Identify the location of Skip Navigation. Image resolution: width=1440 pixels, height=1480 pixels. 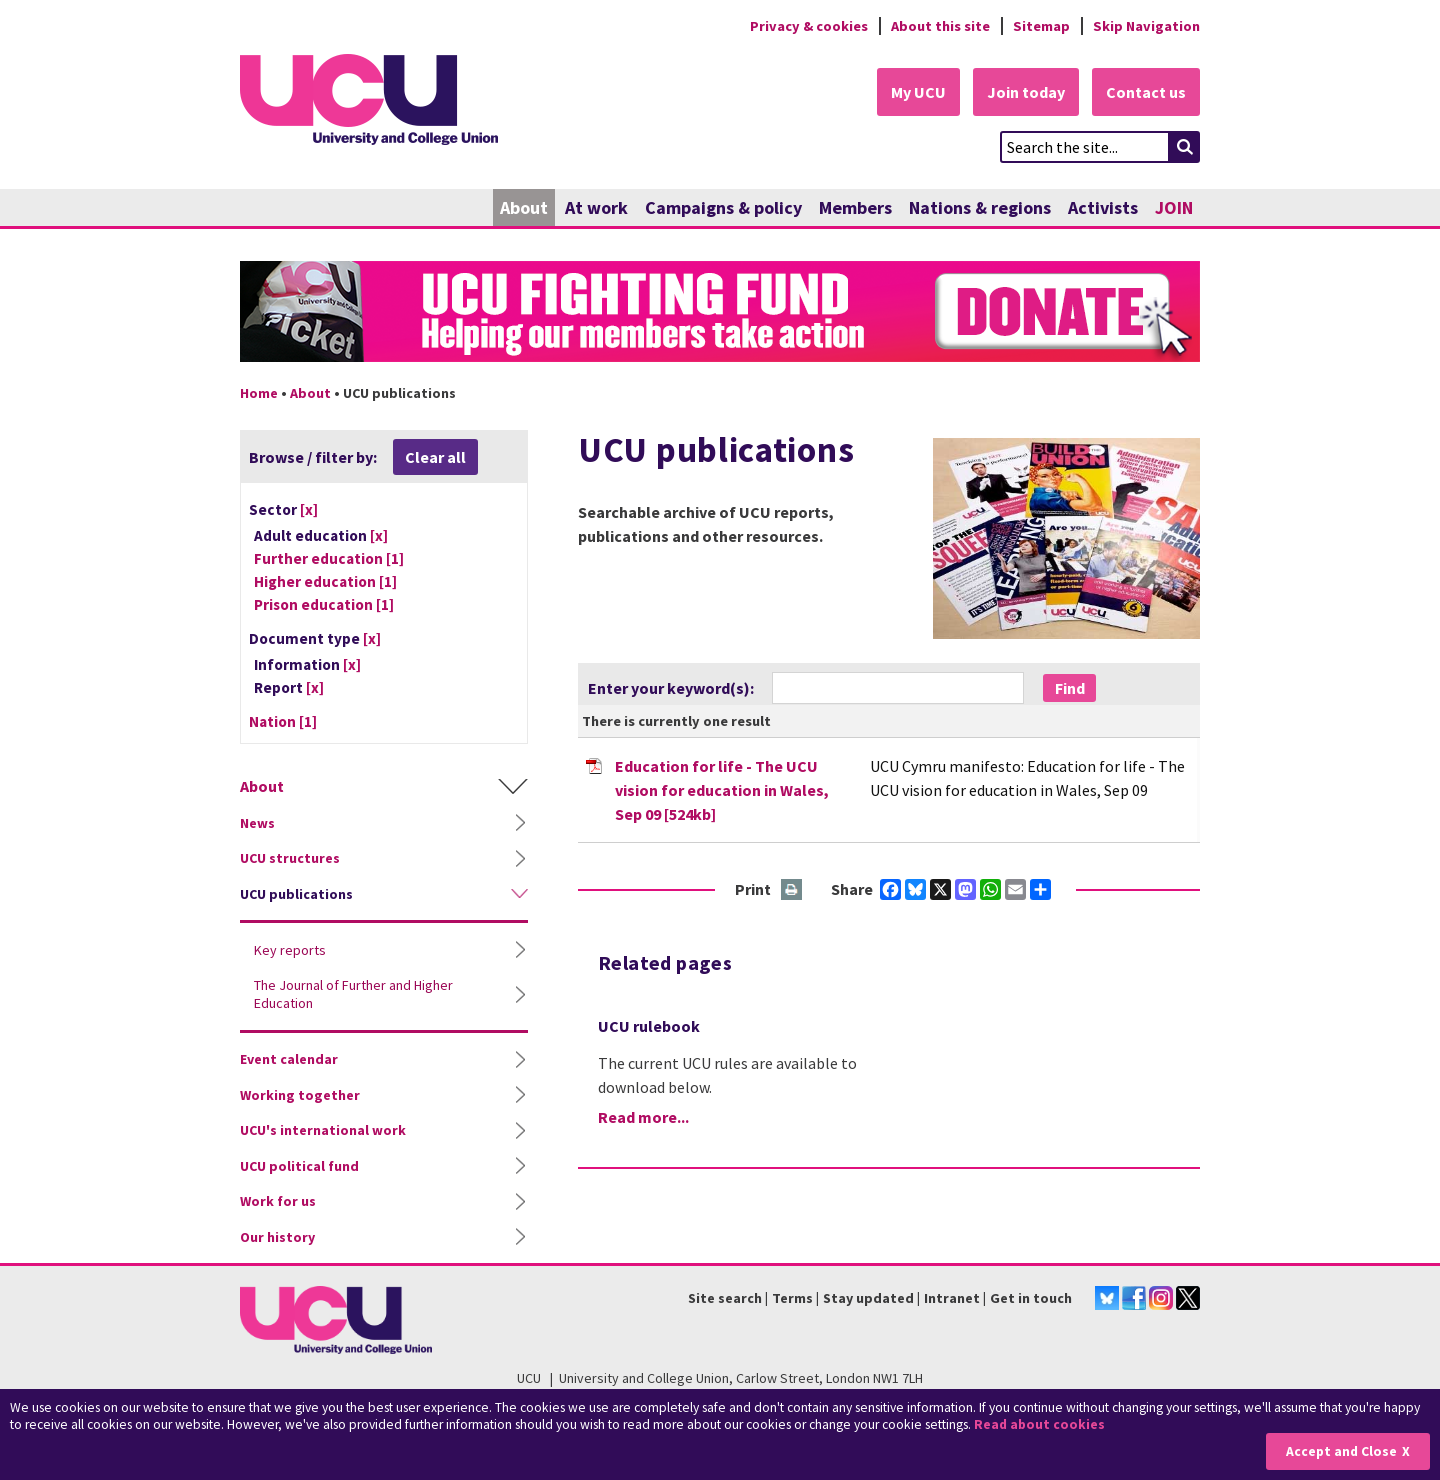
(1146, 26).